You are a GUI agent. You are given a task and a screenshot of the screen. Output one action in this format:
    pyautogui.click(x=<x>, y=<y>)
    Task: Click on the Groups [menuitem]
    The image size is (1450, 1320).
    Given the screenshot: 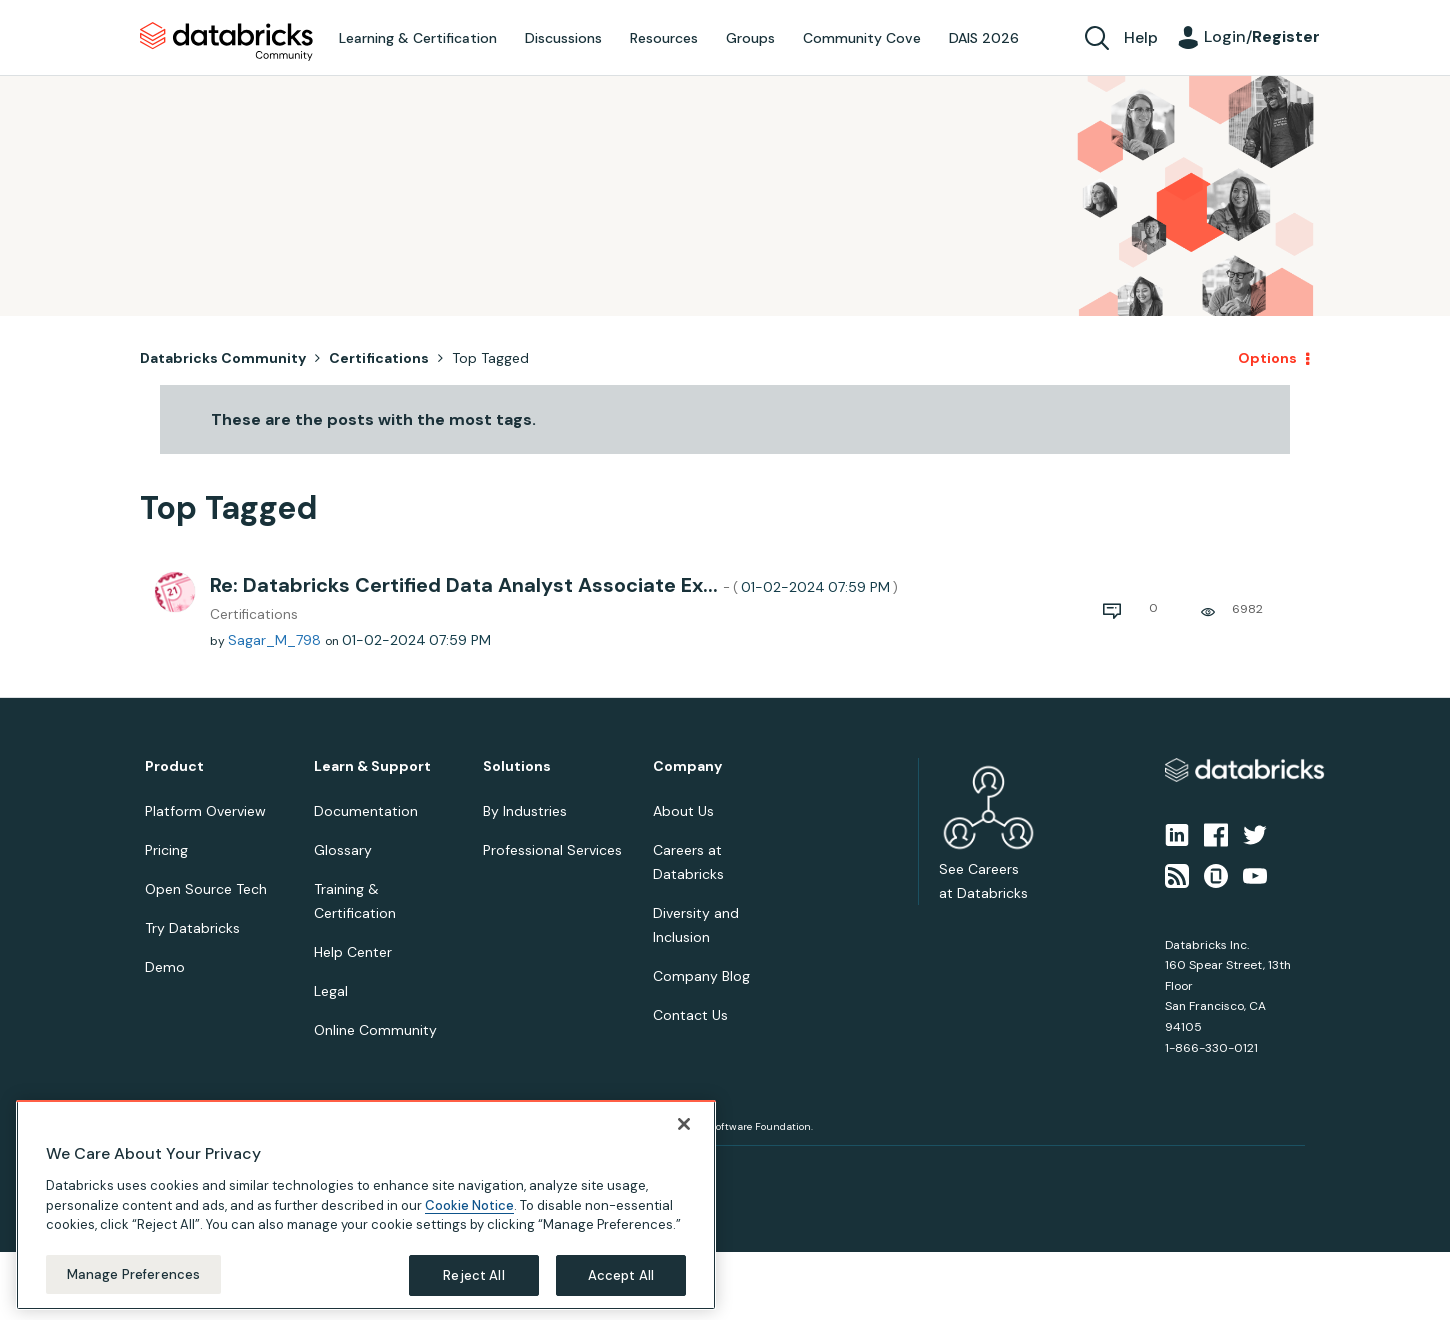 What is the action you would take?
    pyautogui.click(x=750, y=38)
    